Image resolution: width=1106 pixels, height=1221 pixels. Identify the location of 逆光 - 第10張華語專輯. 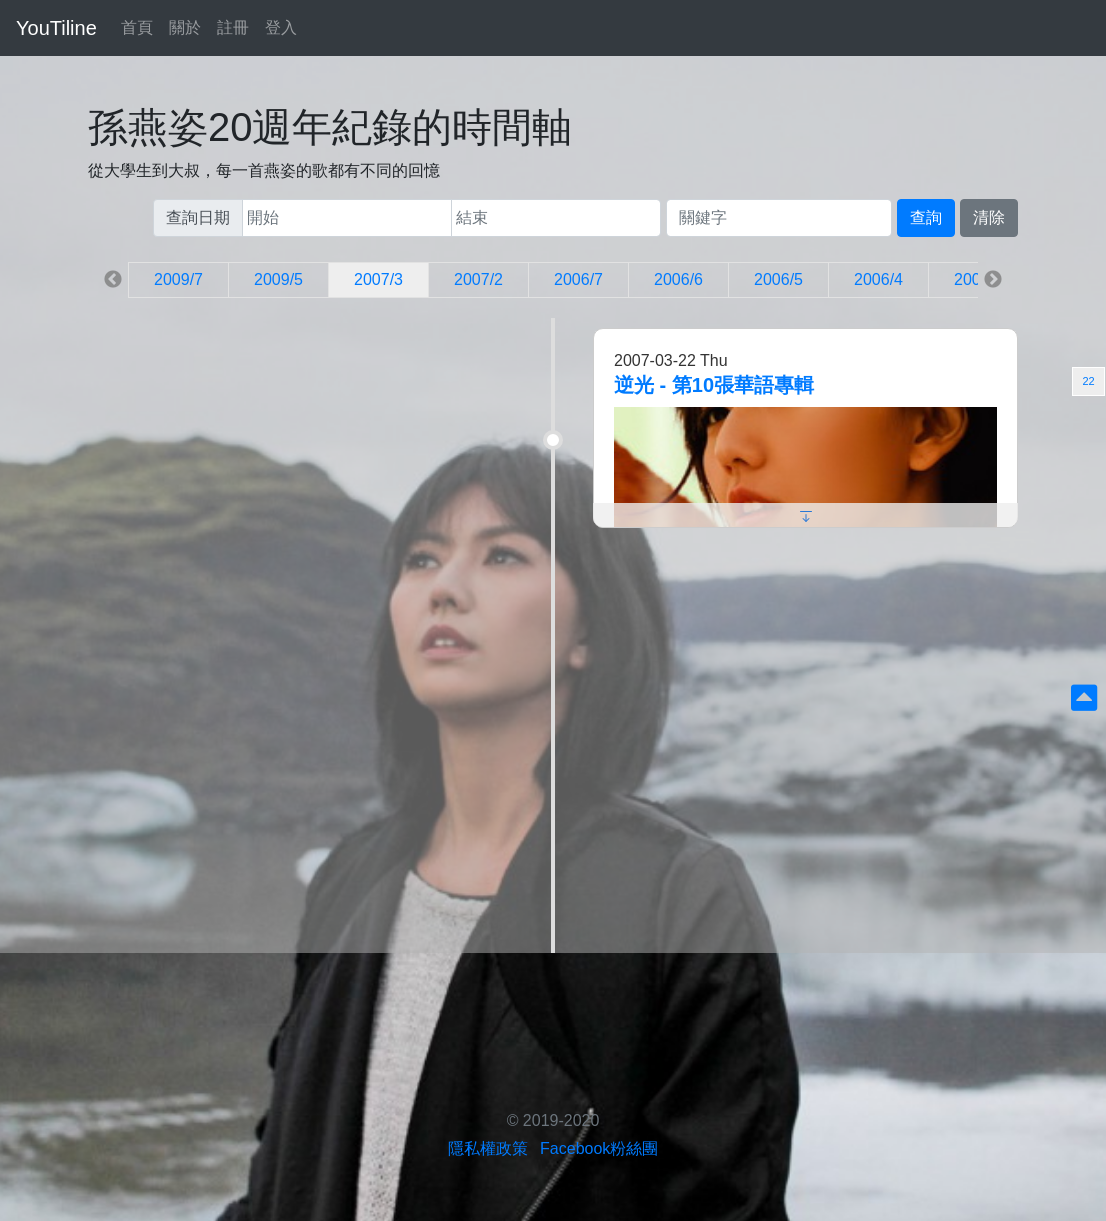
(714, 385).